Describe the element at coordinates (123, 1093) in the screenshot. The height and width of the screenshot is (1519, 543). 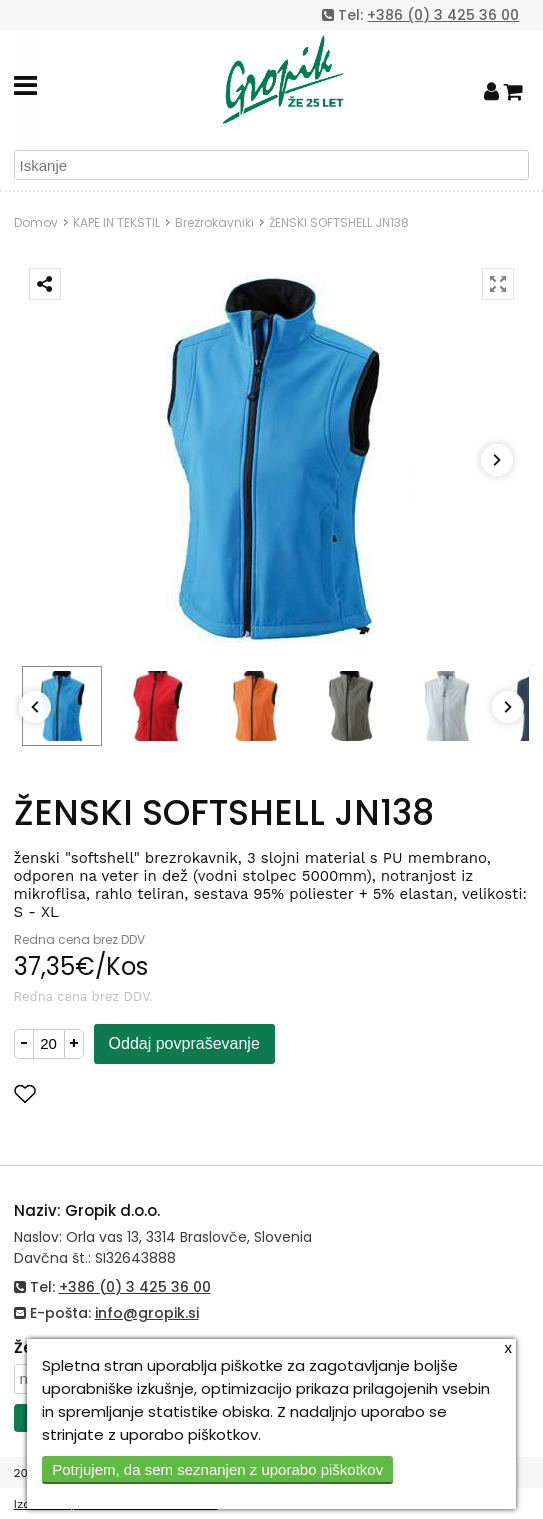
I see `Dodaj med priljubljene` at that location.